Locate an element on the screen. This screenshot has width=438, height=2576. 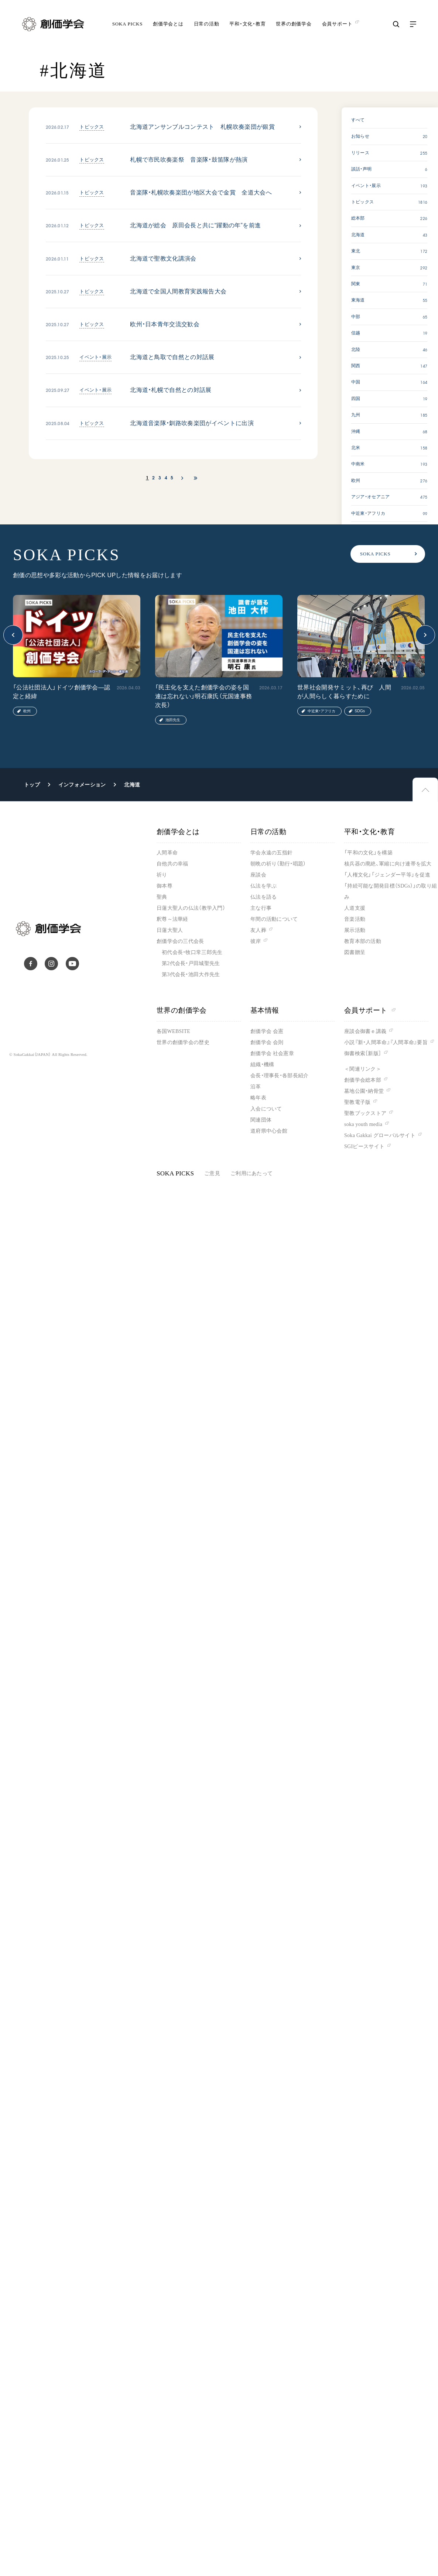
基本情報 is located at coordinates (264, 1010).